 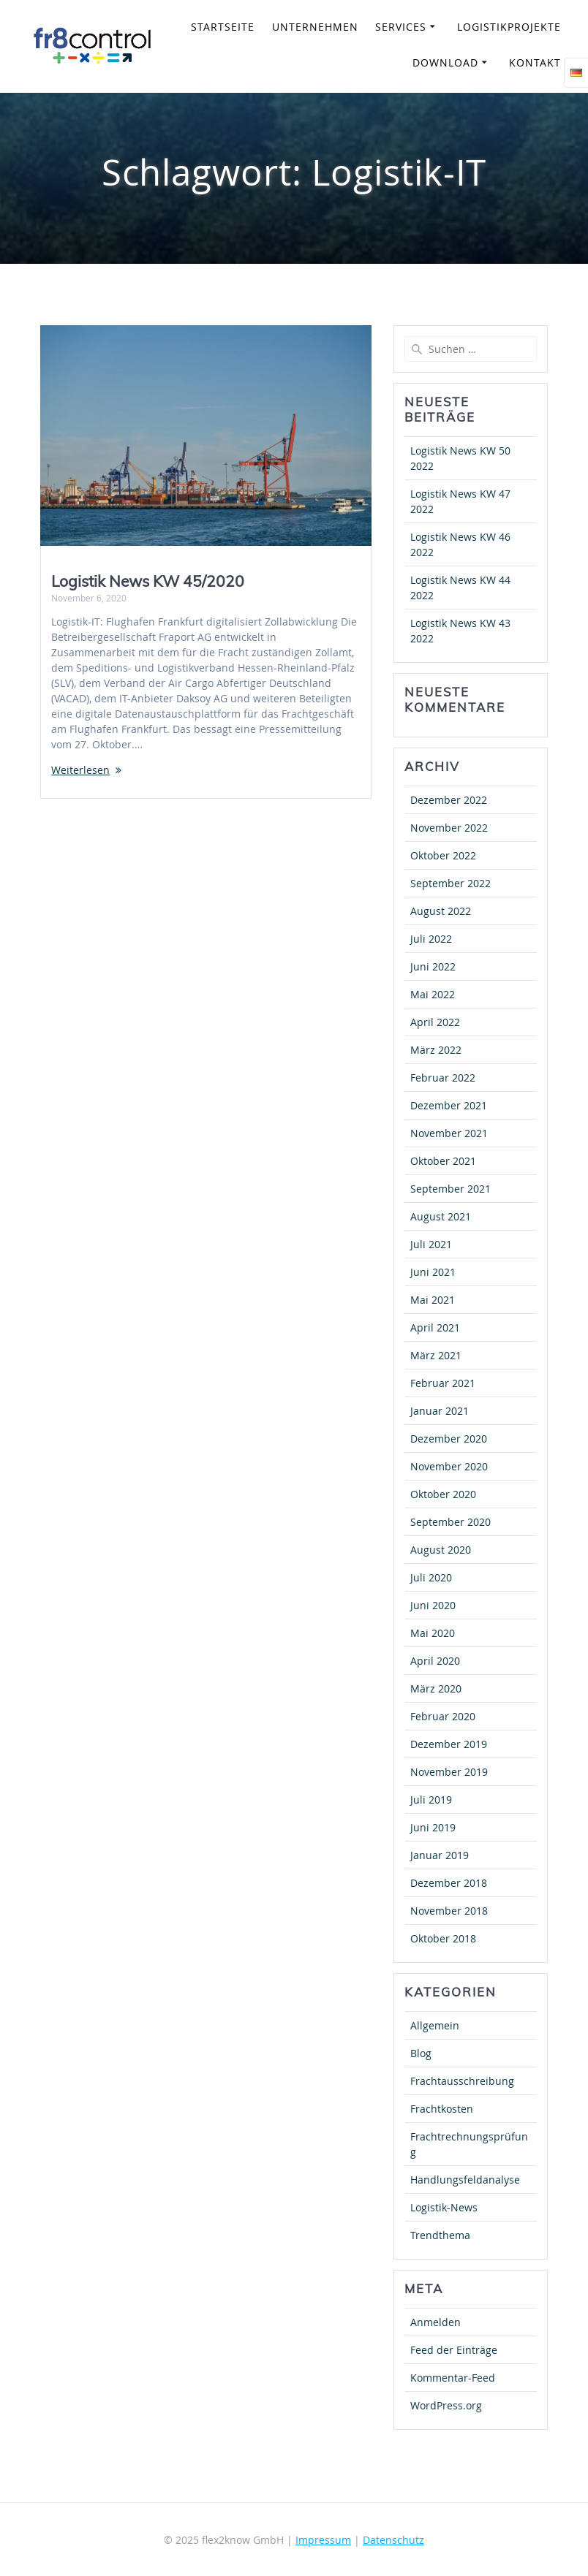 I want to click on WordPress.org, so click(x=446, y=2405).